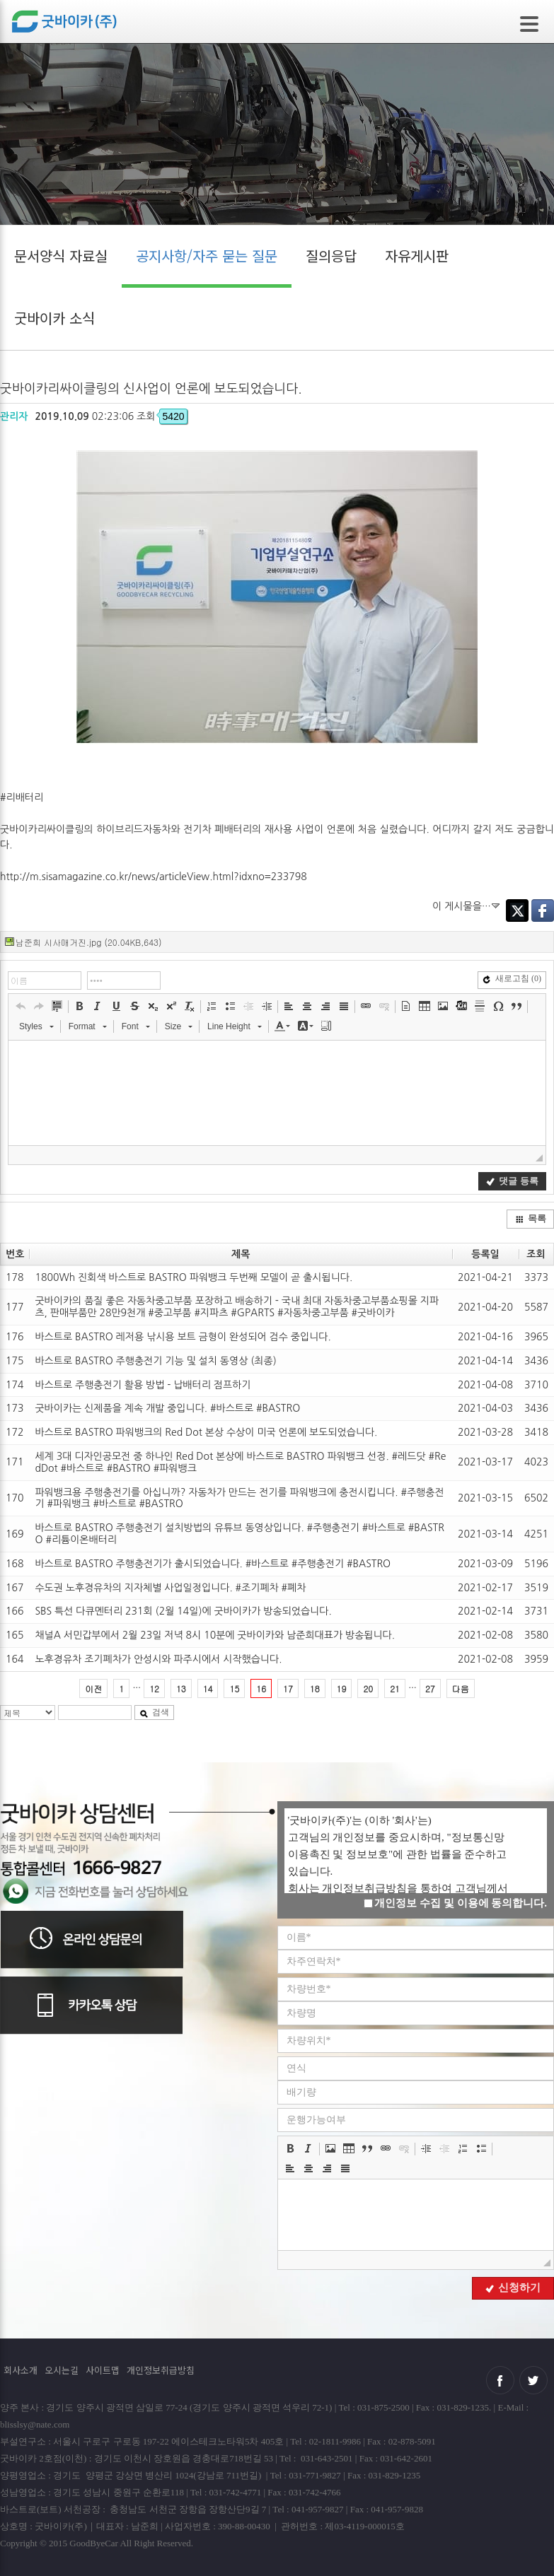 This screenshot has height=2576, width=554. What do you see at coordinates (206, 1432) in the screenshot?
I see `바스트로 BASTRO 파워뱅크의 Red Dot 본상 수상이 미국 언론에 보도되었습니다.` at bounding box center [206, 1432].